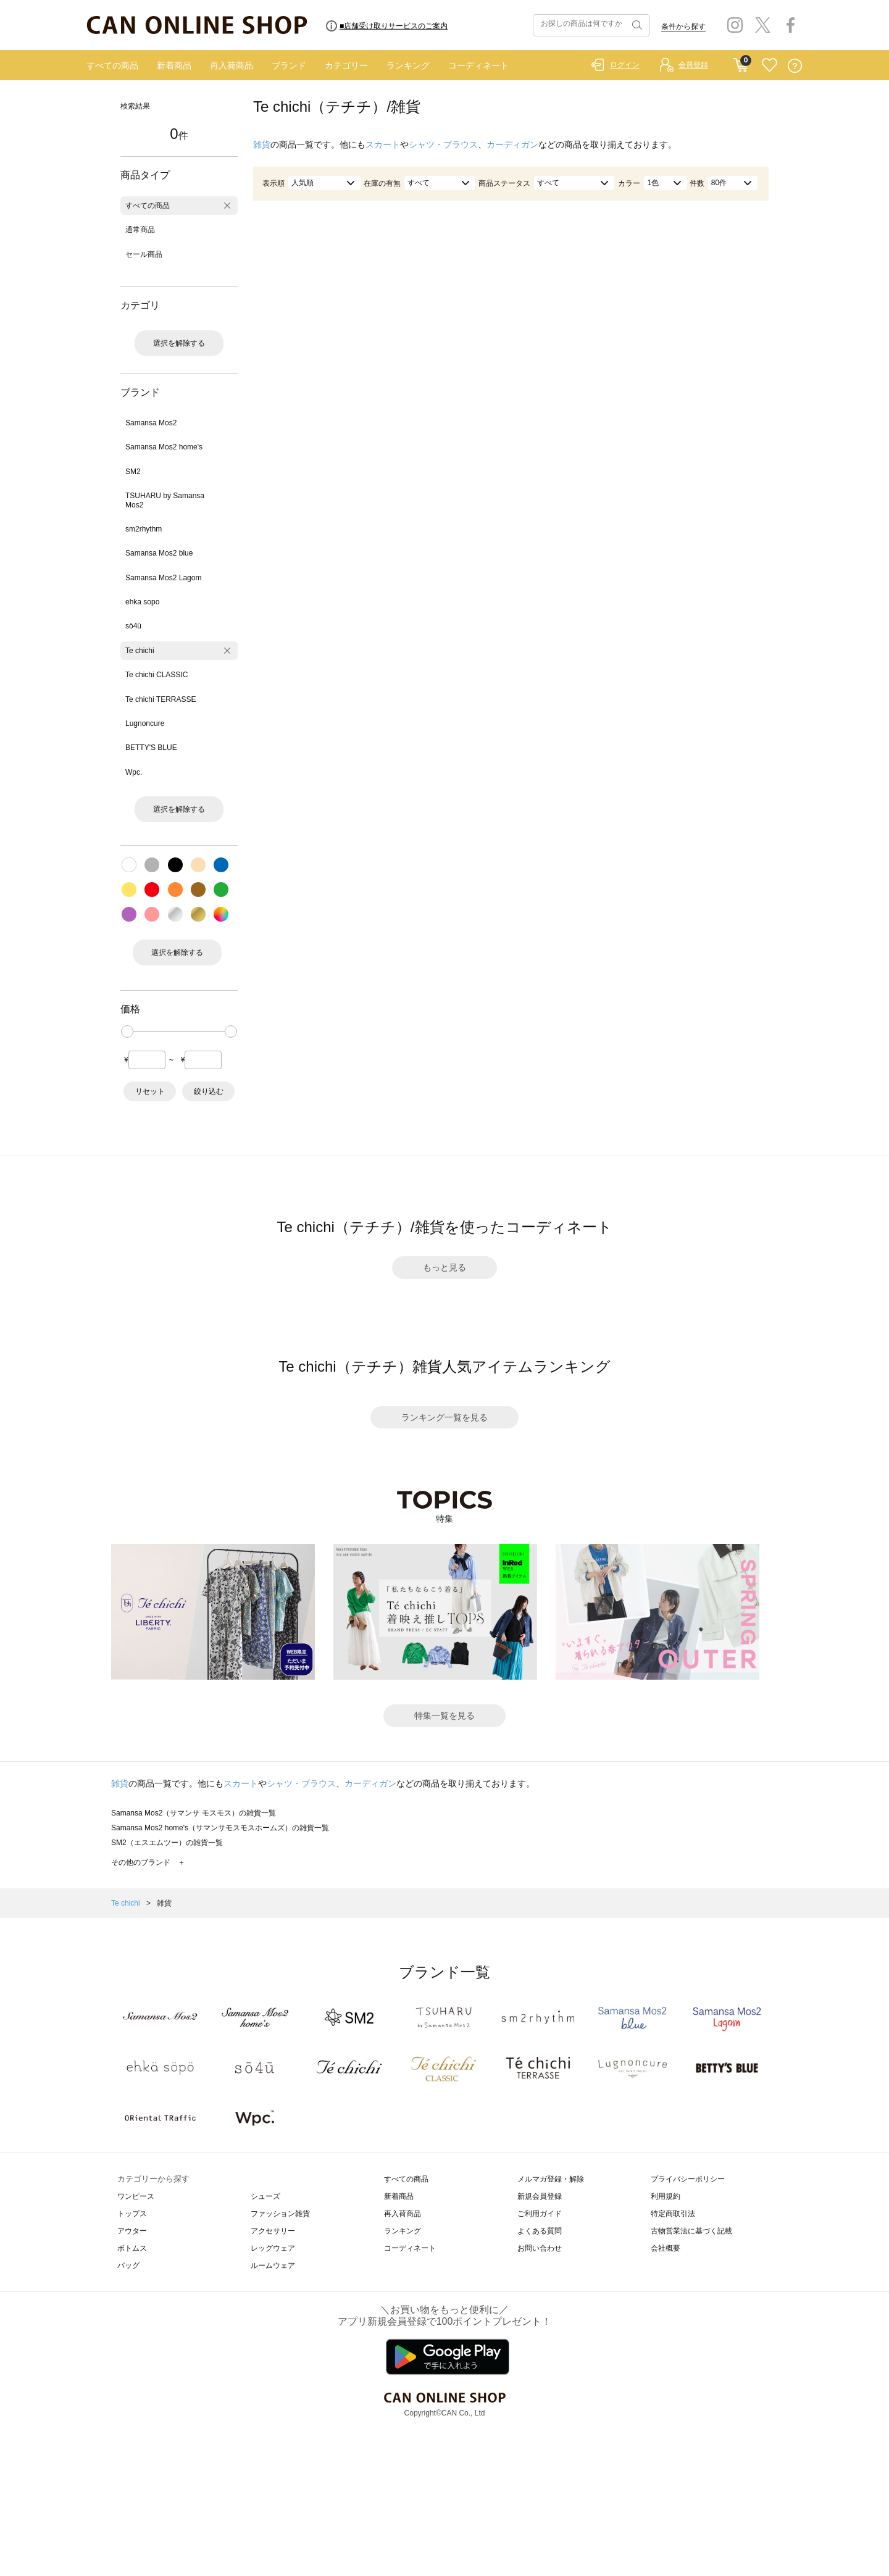 The height and width of the screenshot is (2576, 889). Describe the element at coordinates (539, 2213) in the screenshot. I see `ご利用ガイド` at that location.